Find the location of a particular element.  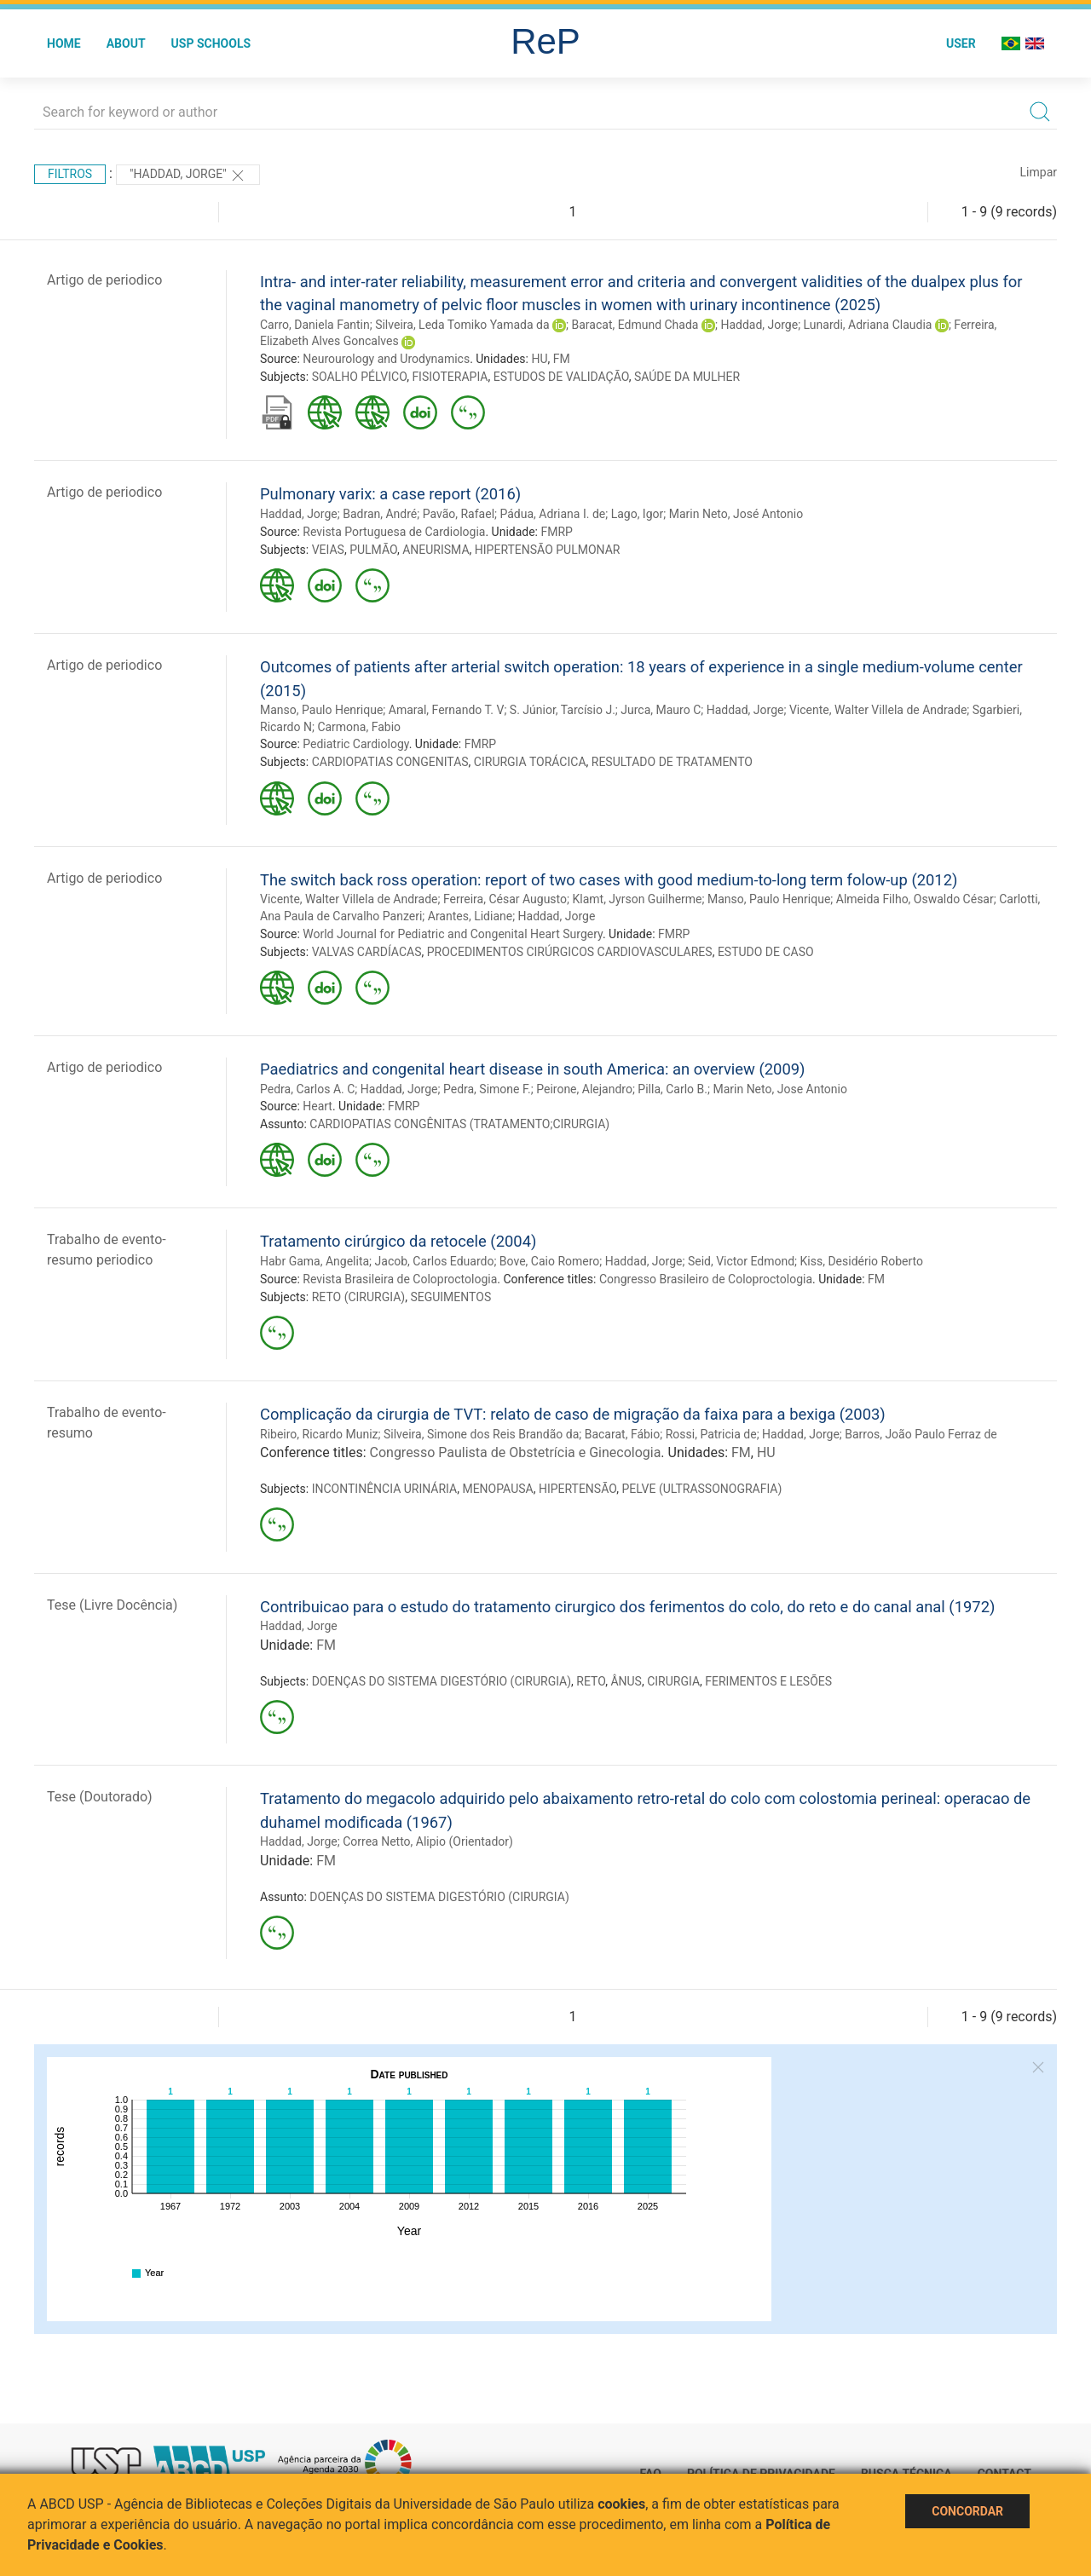

Concordar is located at coordinates (967, 2511).